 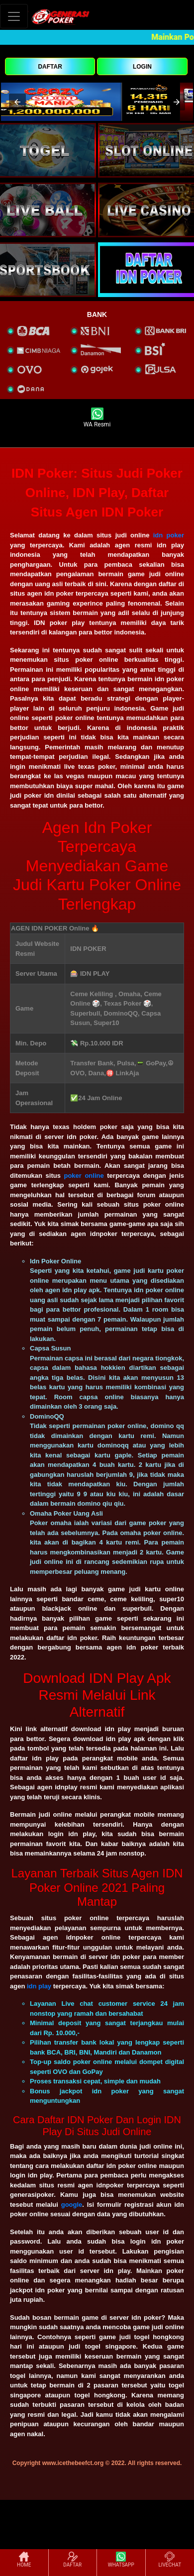 I want to click on DAFTAR, so click(x=50, y=66).